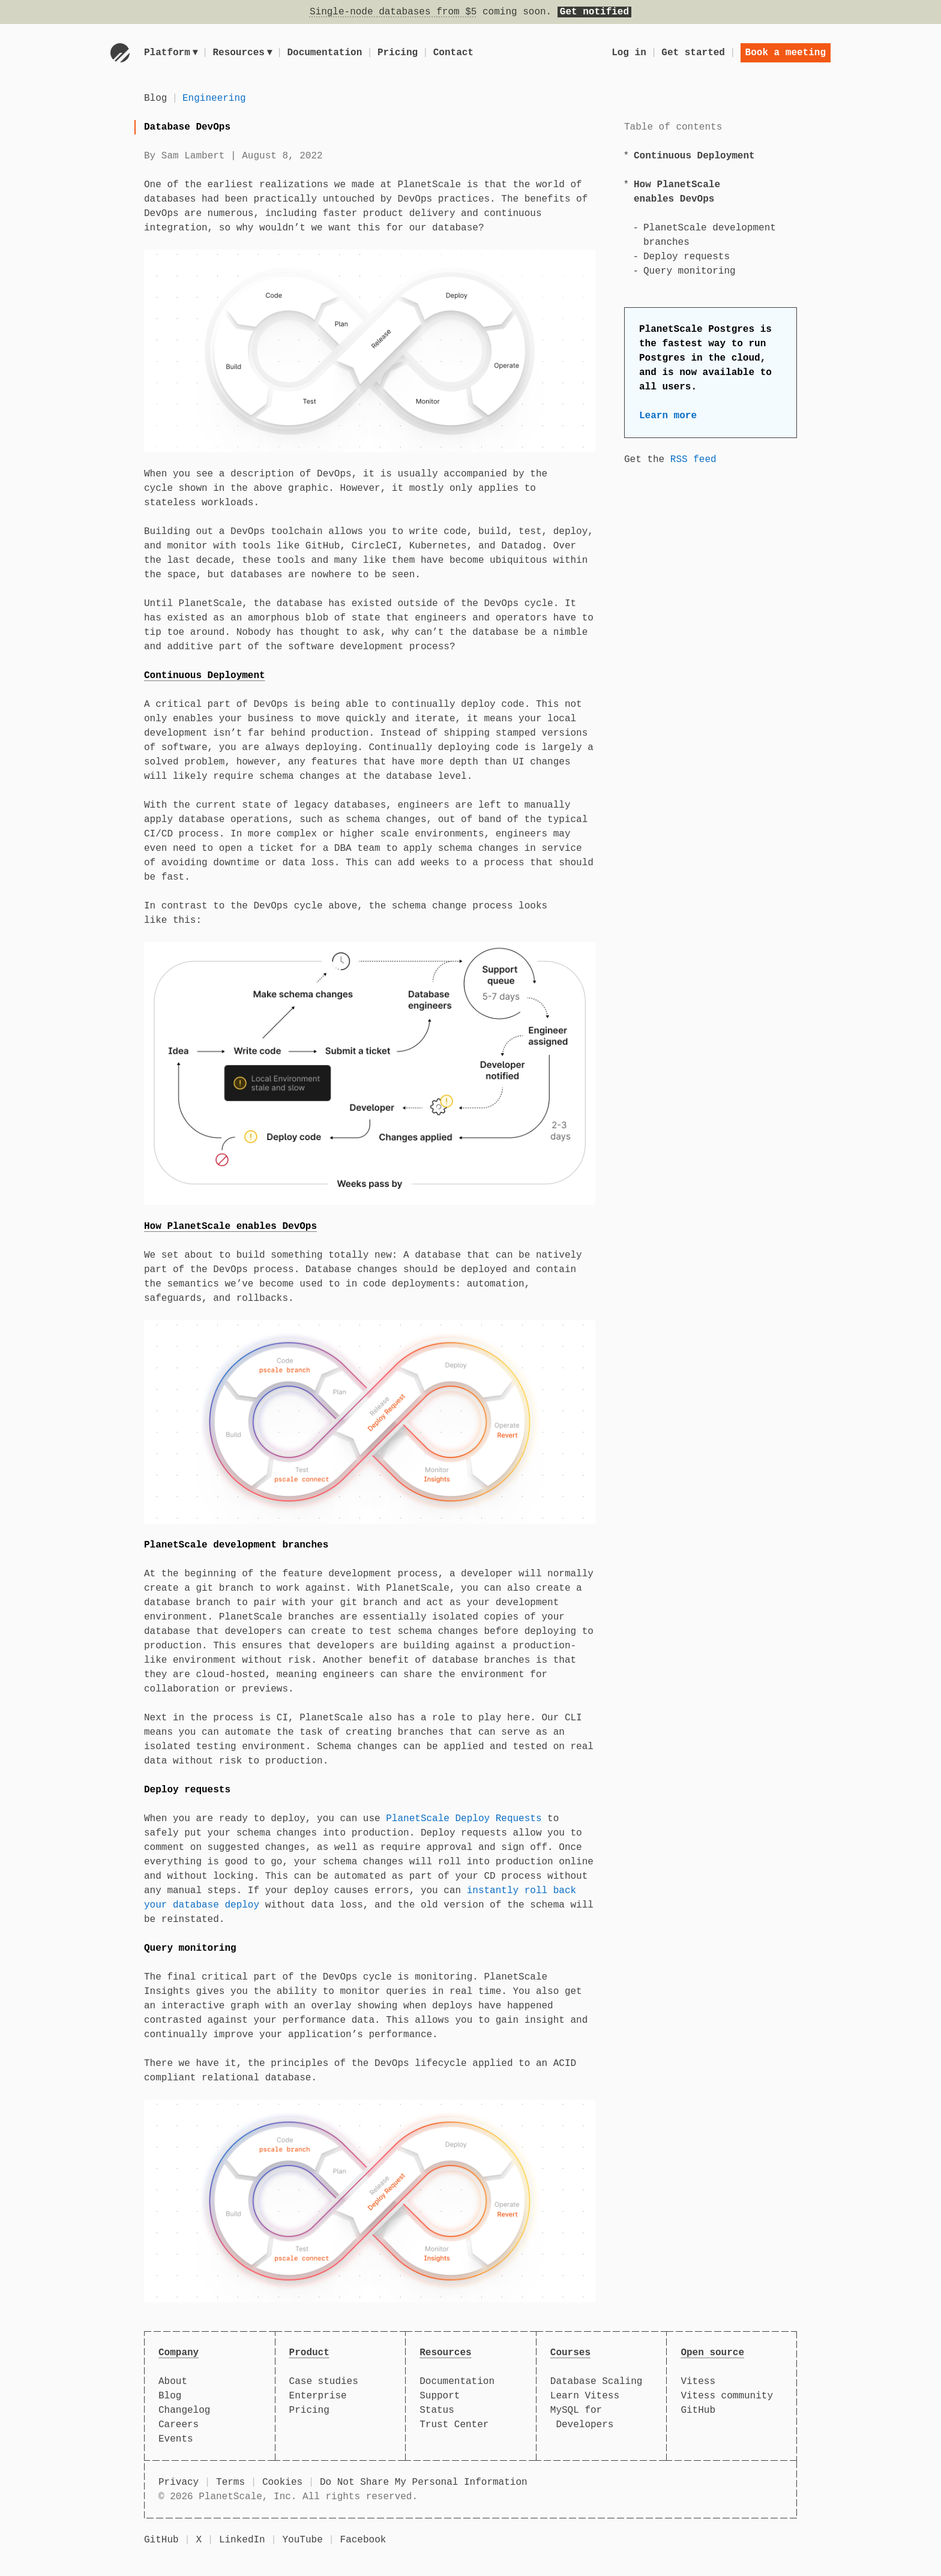 The height and width of the screenshot is (2576, 941). What do you see at coordinates (596, 2381) in the screenshot?
I see `Database Scaling` at bounding box center [596, 2381].